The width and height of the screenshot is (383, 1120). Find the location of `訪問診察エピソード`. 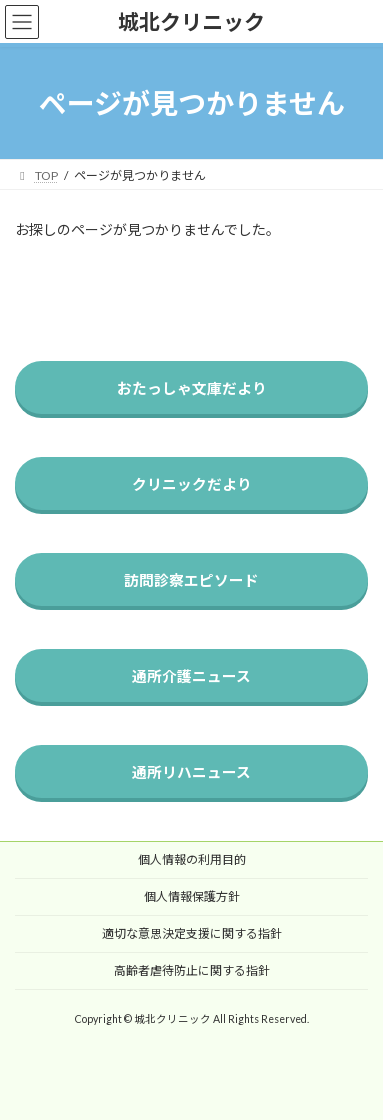

訪問診察エピソード is located at coordinates (191, 580).